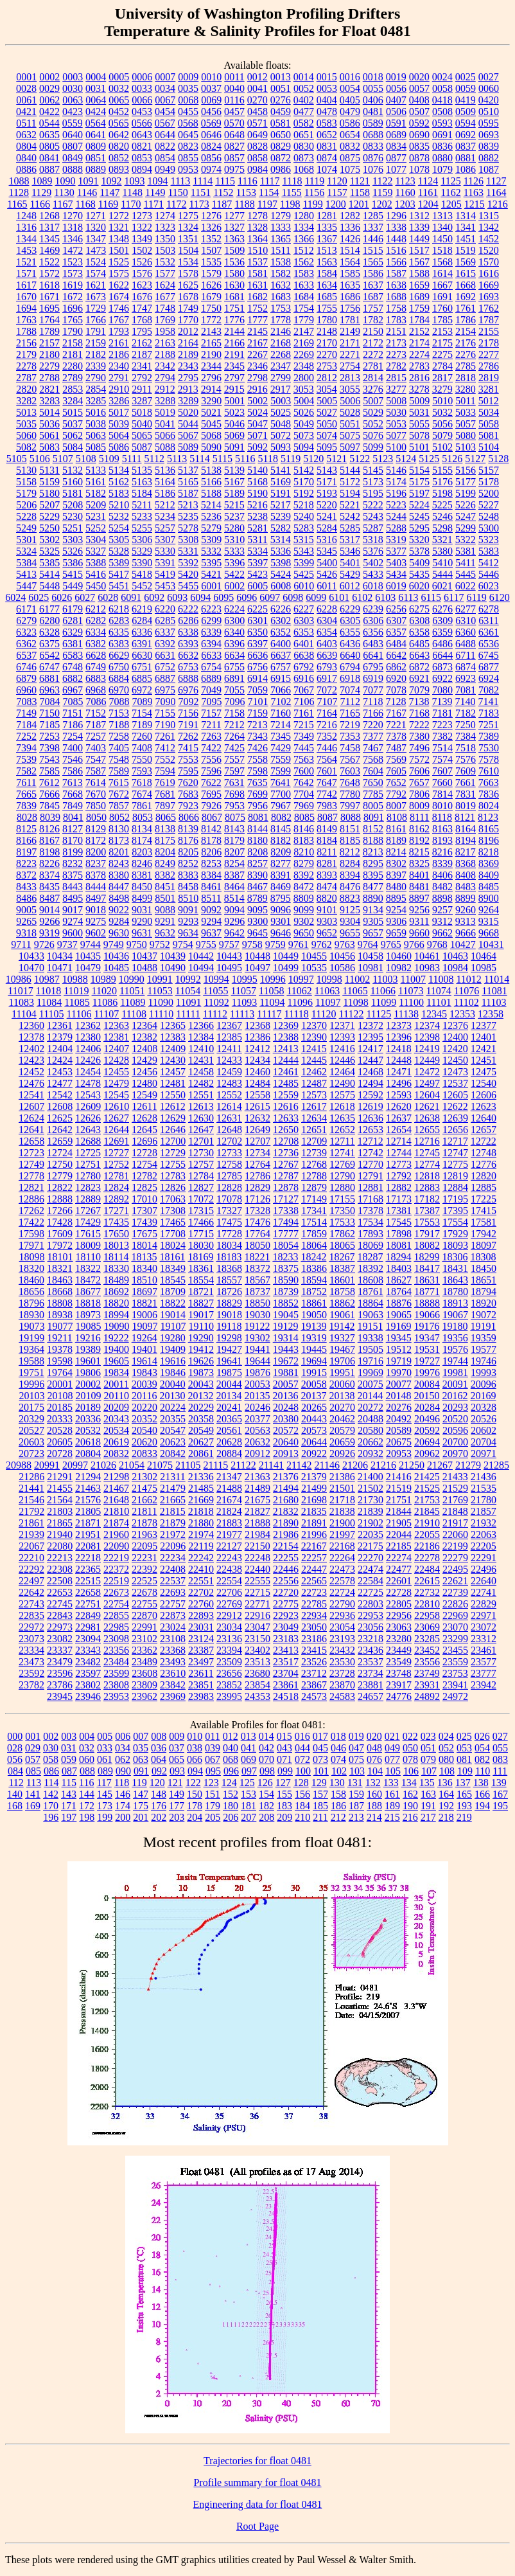 The image size is (515, 2576). I want to click on 5012, so click(488, 400).